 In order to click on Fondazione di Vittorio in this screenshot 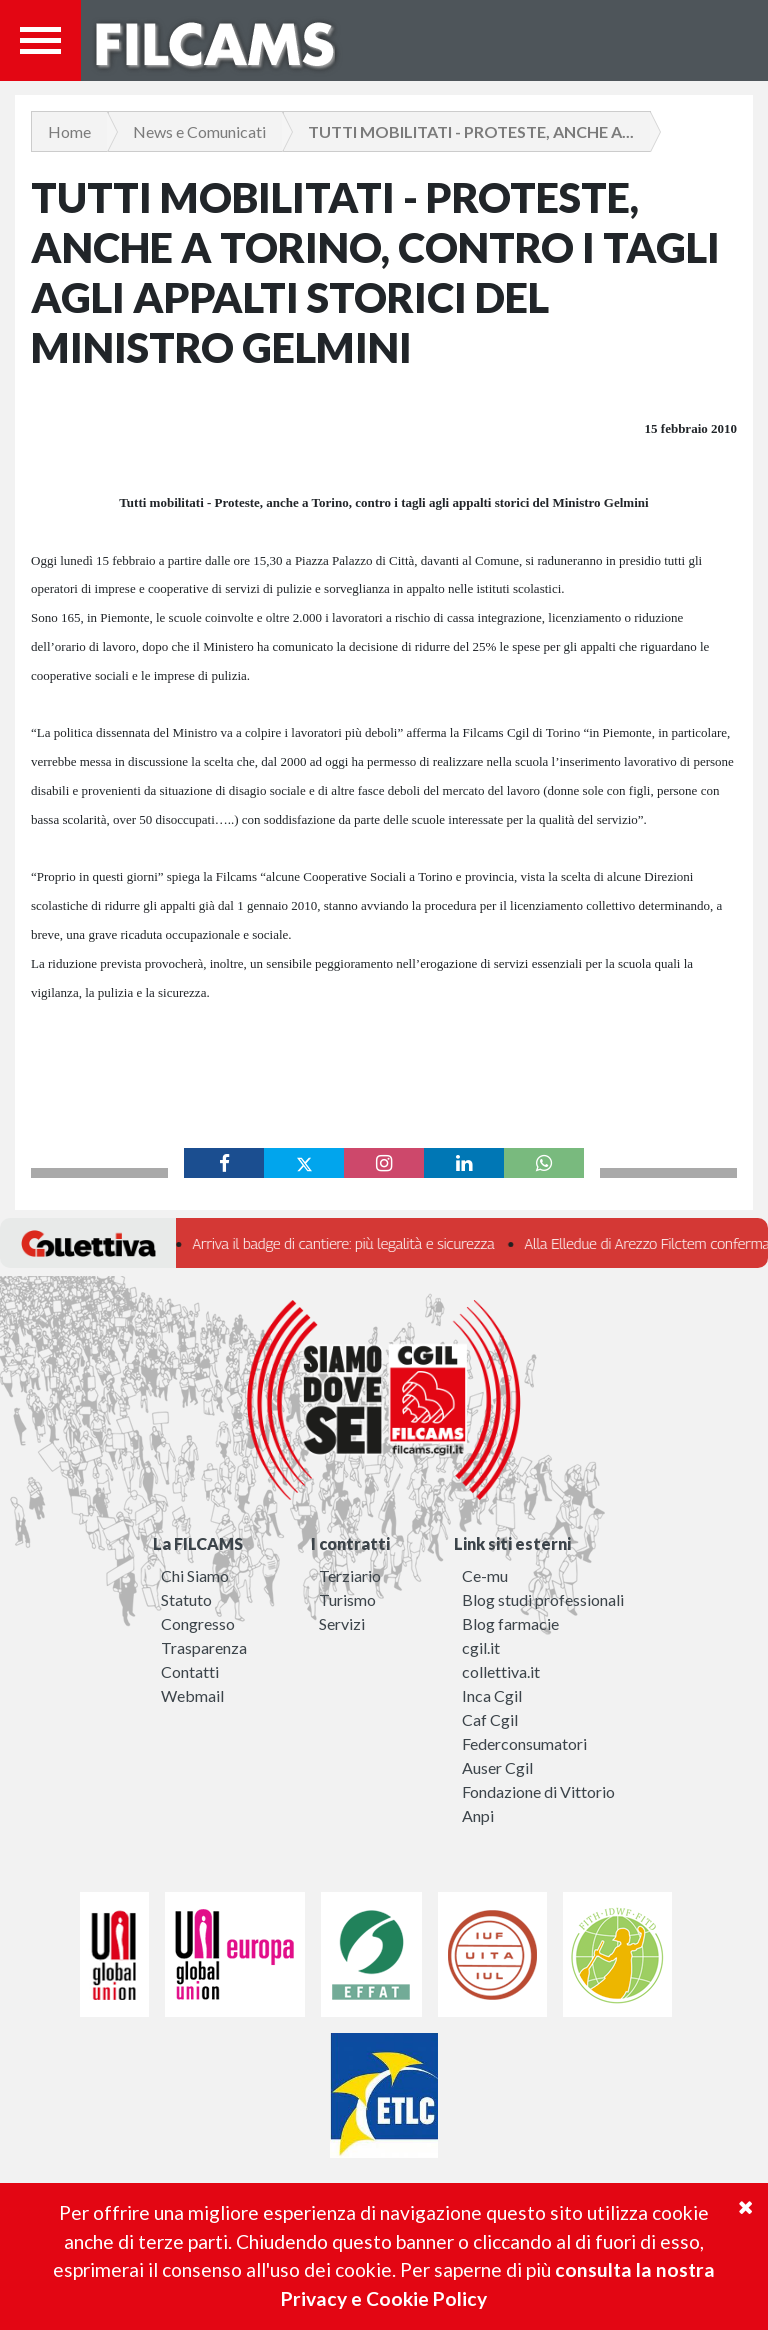, I will do `click(538, 1791)`.